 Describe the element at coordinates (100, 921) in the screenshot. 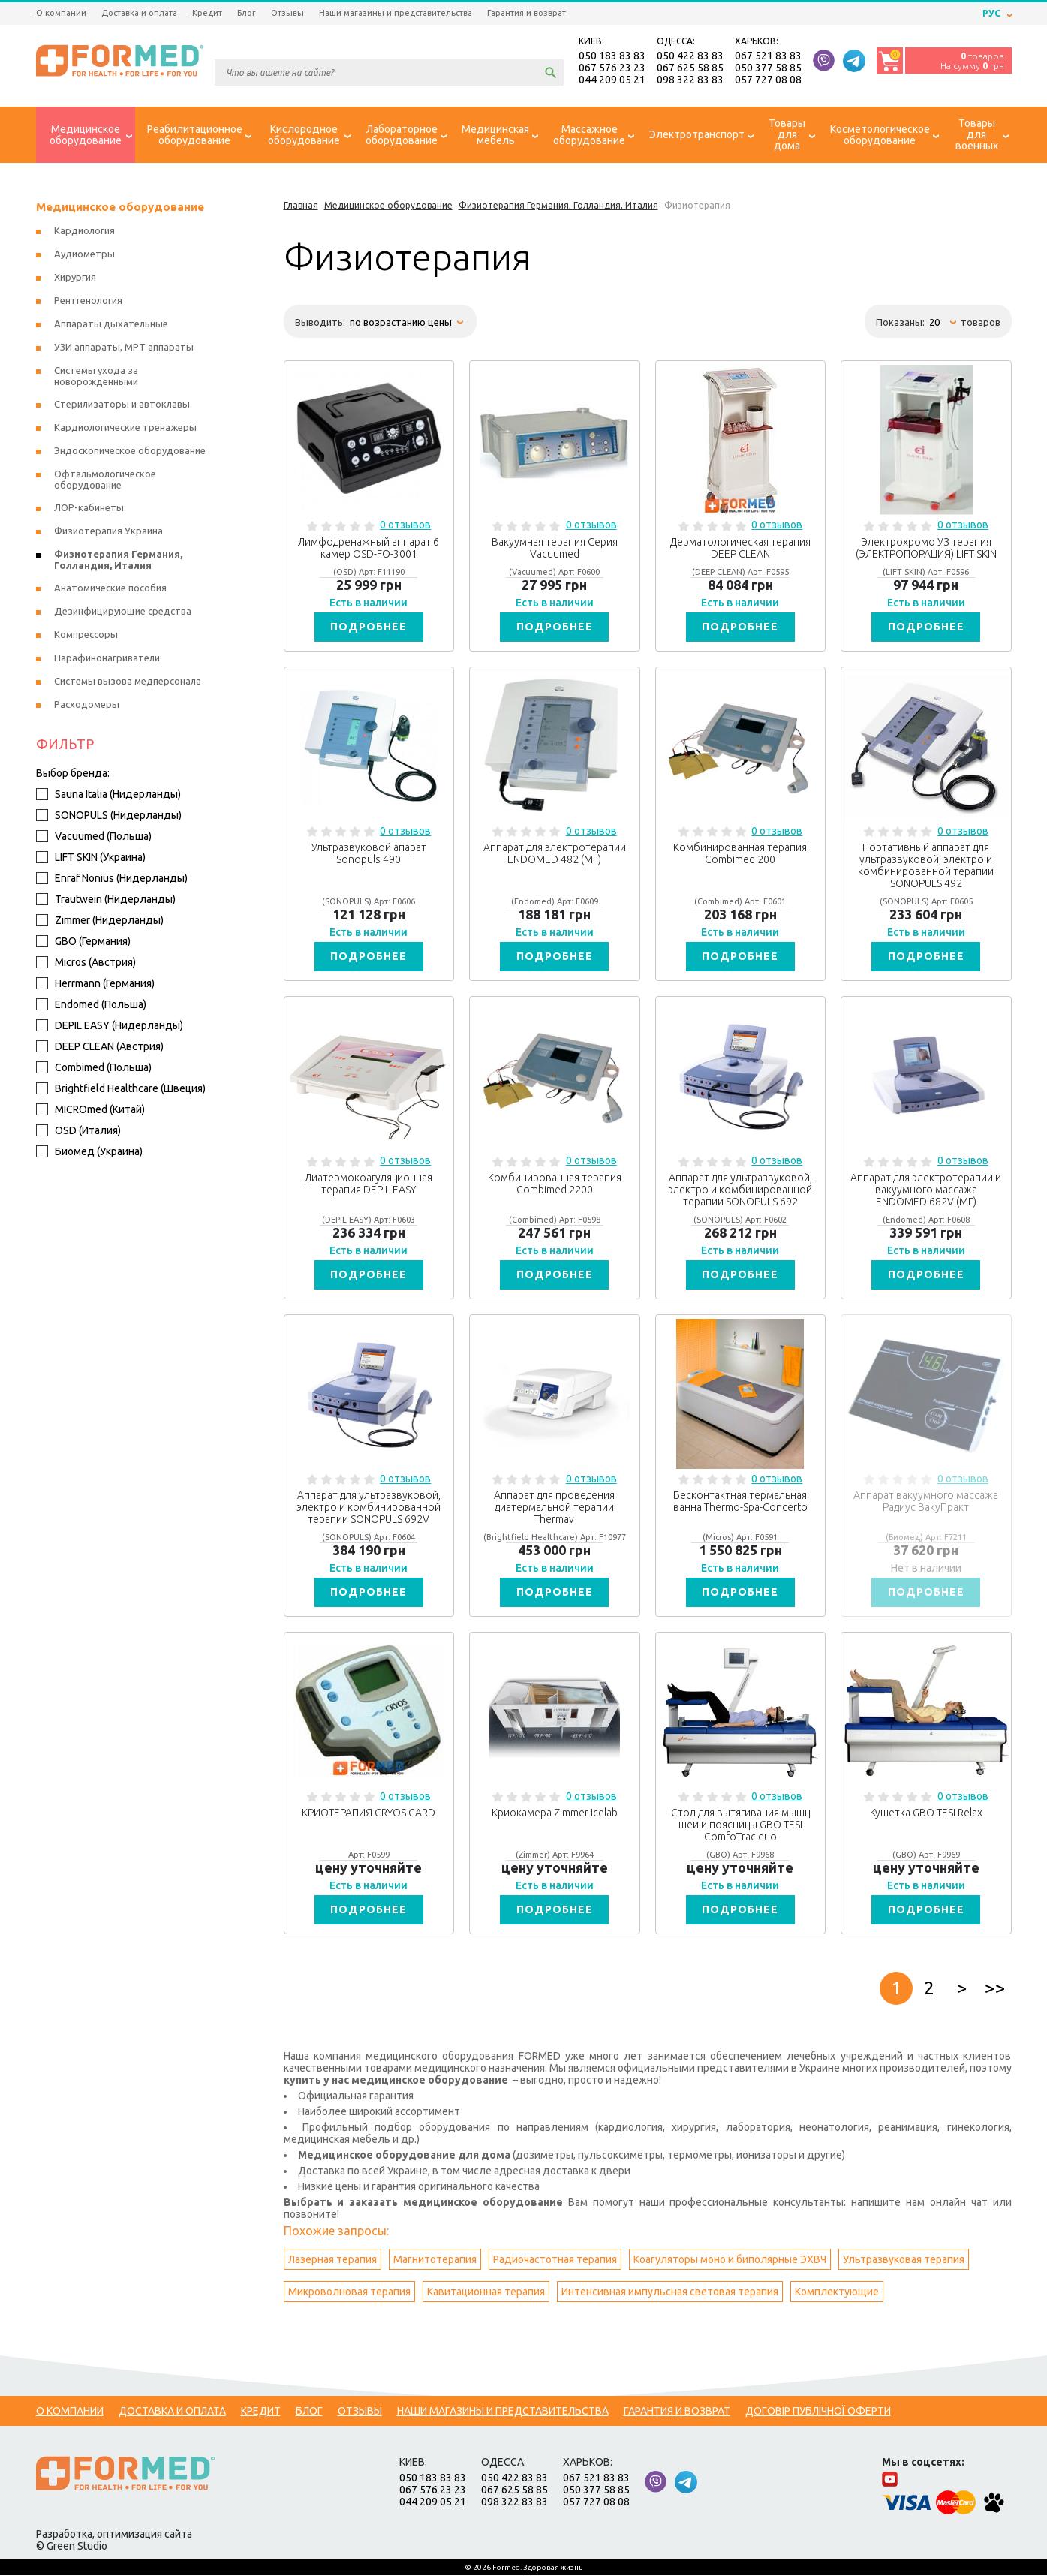

I see `Zimmer (Нидерланды)` at that location.